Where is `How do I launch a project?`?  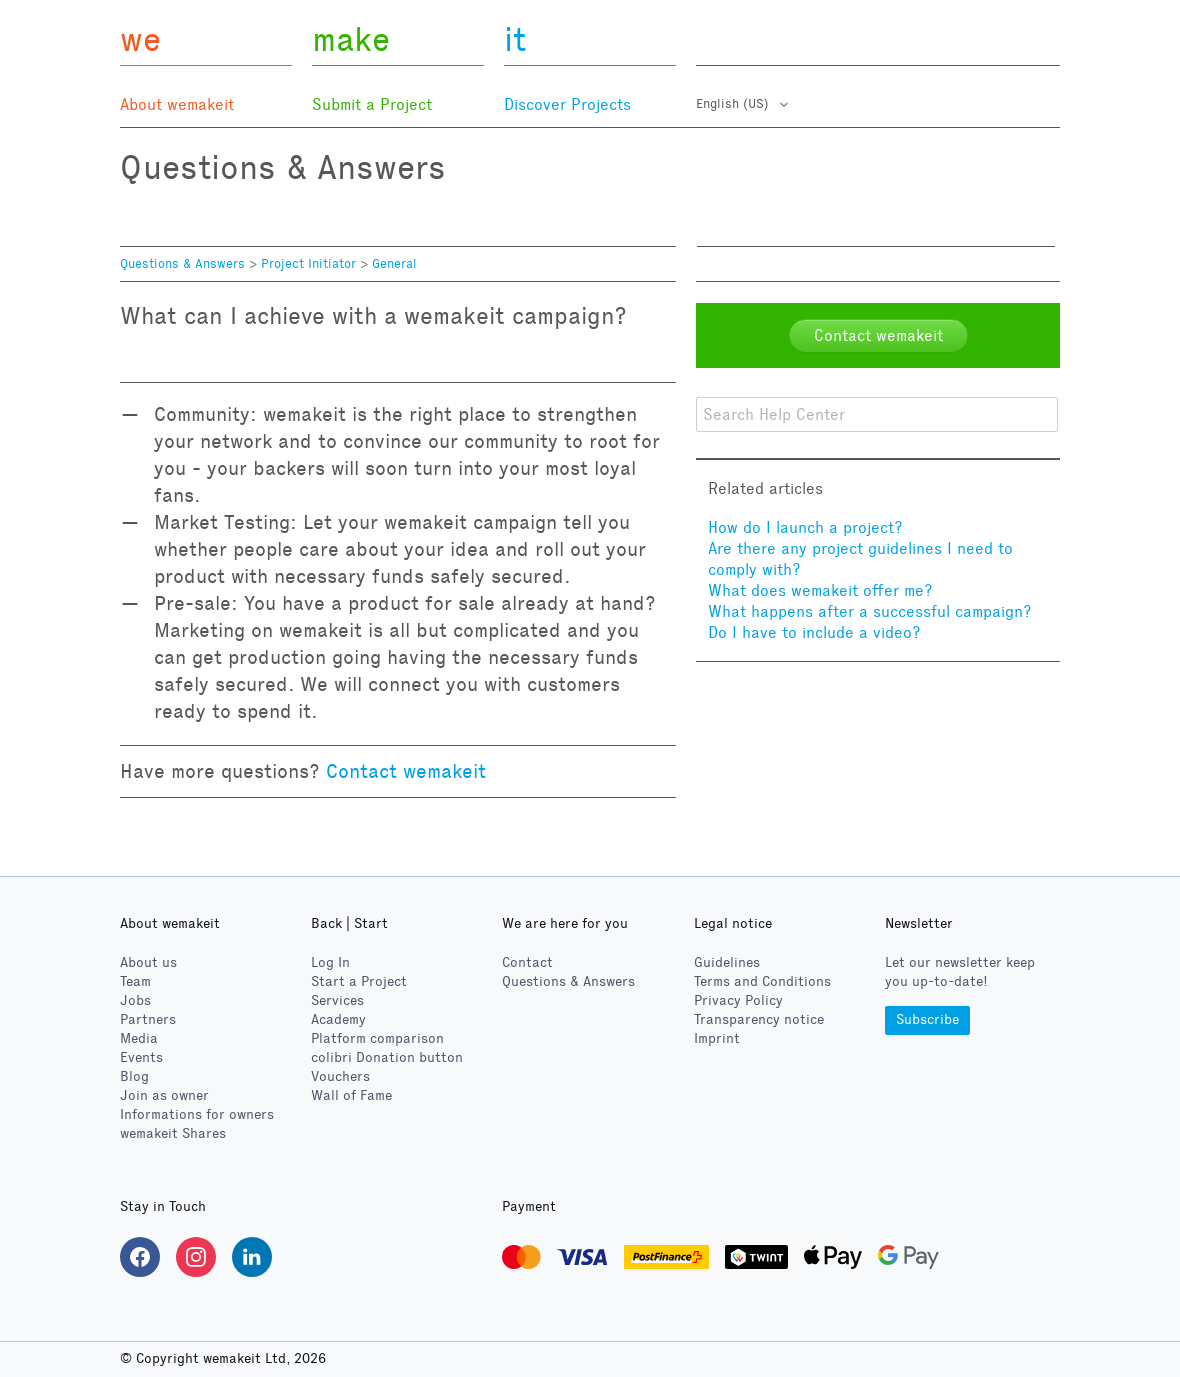 How do I launch a project? is located at coordinates (805, 527).